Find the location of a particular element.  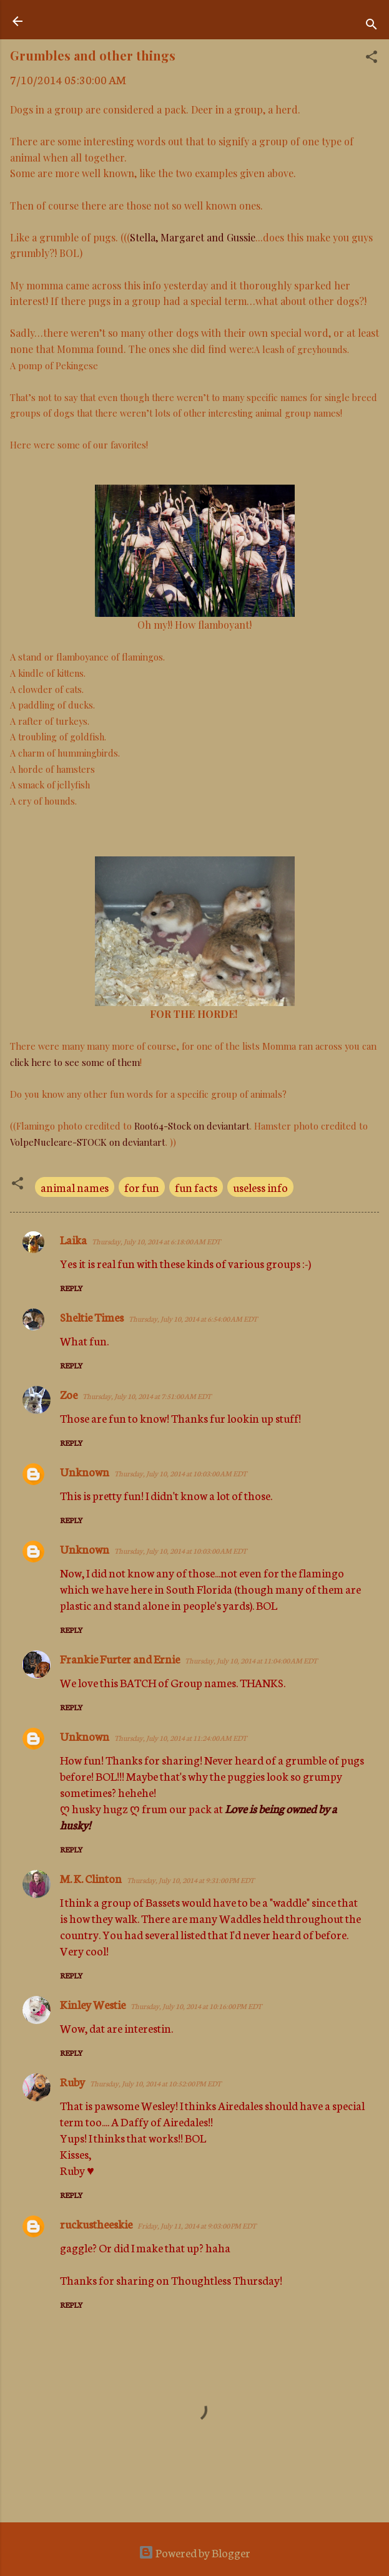

Thursday, July 10, 2014 at 6:18:00 AM EDT is located at coordinates (156, 1241).